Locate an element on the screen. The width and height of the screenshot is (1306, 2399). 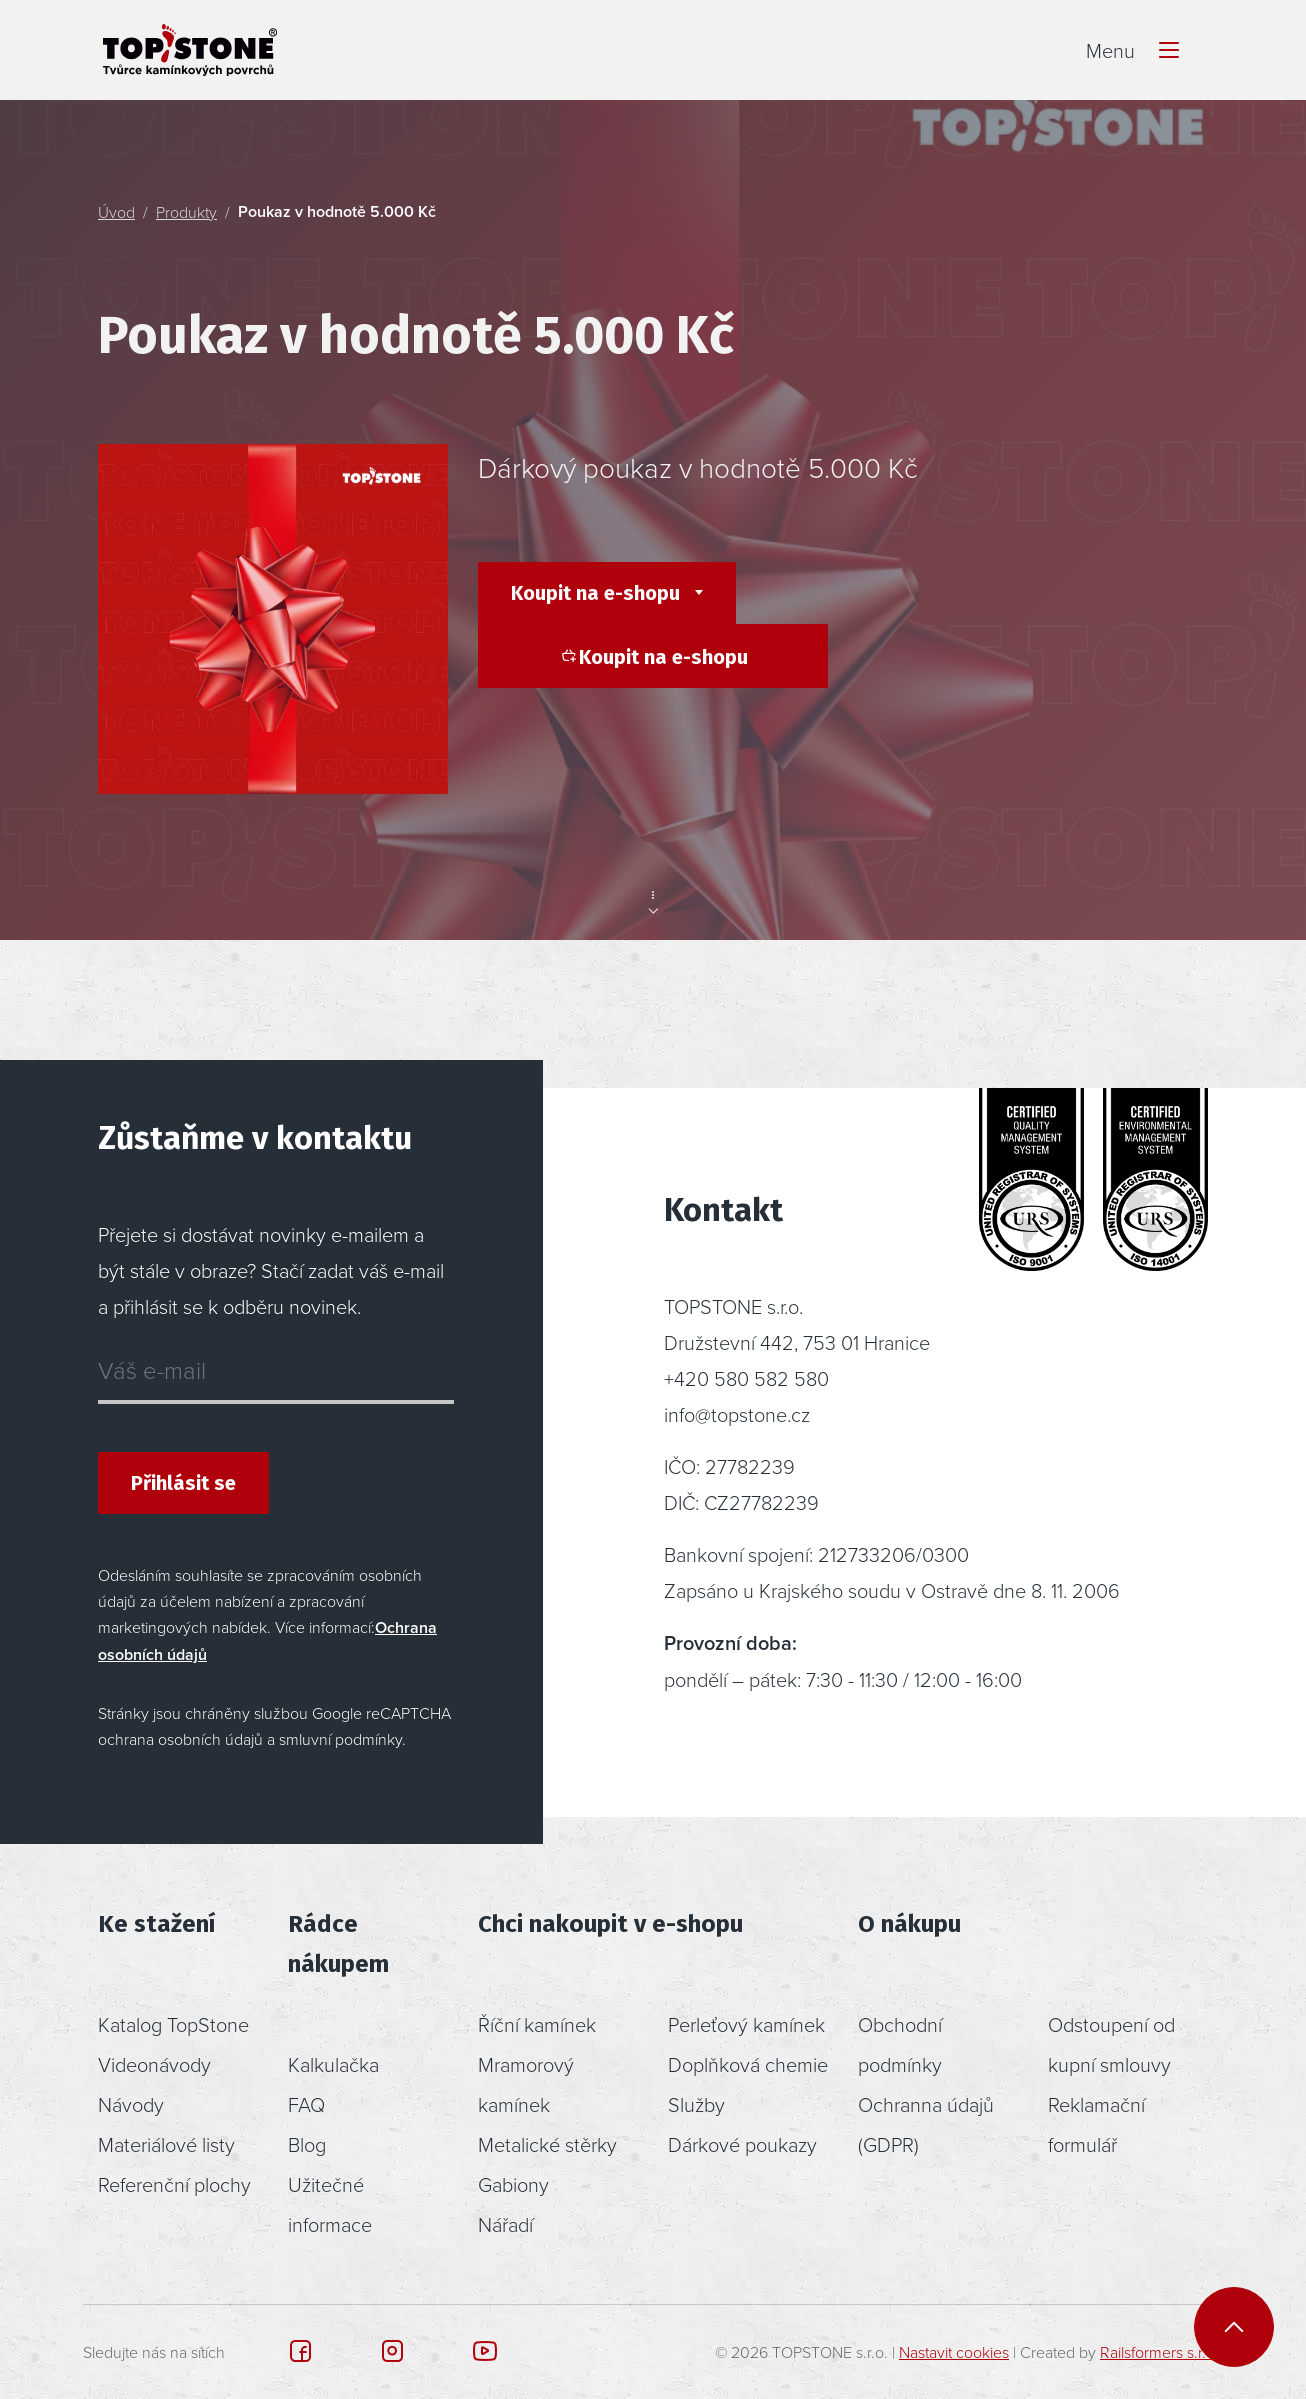
Úvod is located at coordinates (116, 212).